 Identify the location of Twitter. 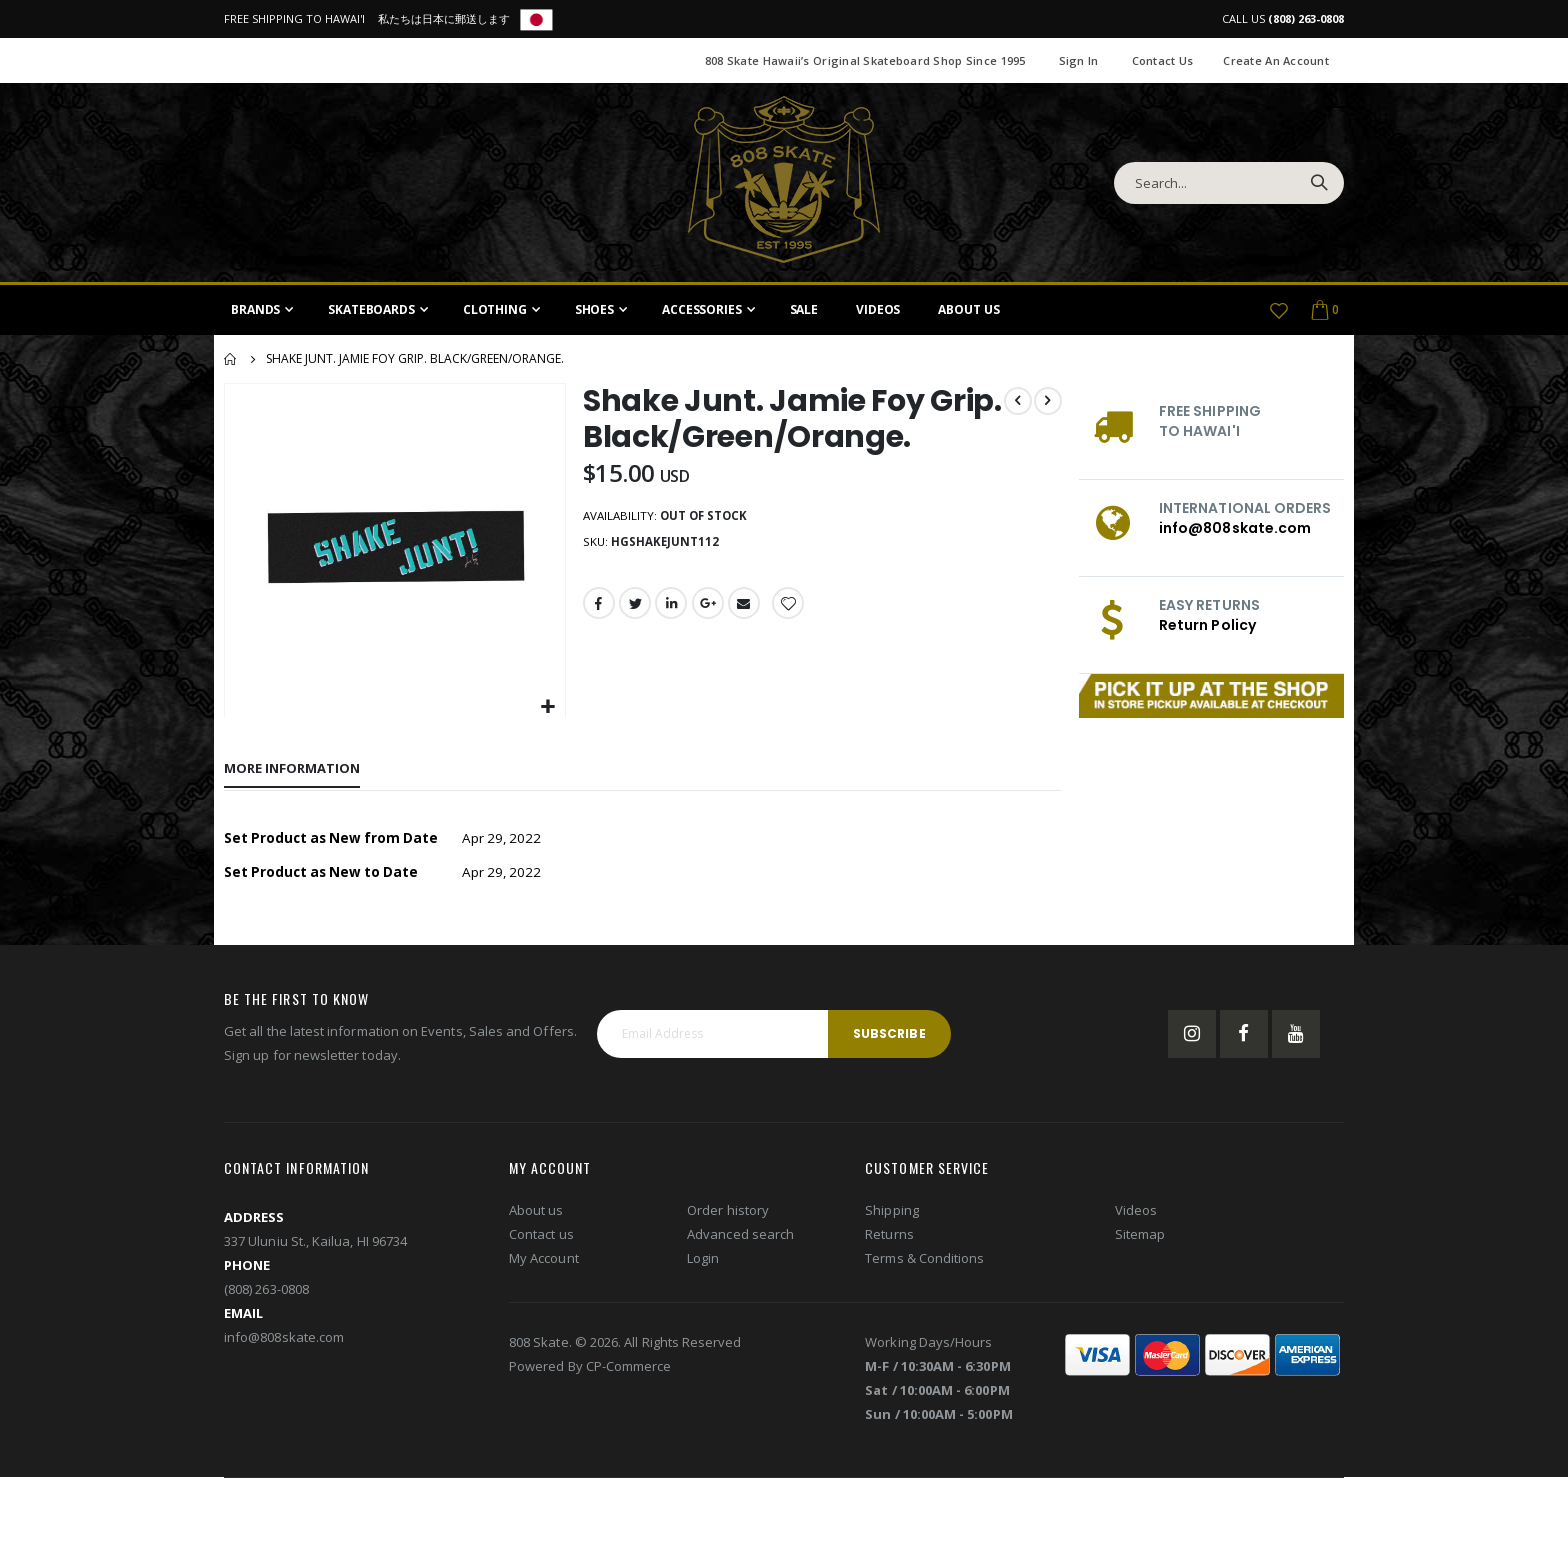
(635, 607).